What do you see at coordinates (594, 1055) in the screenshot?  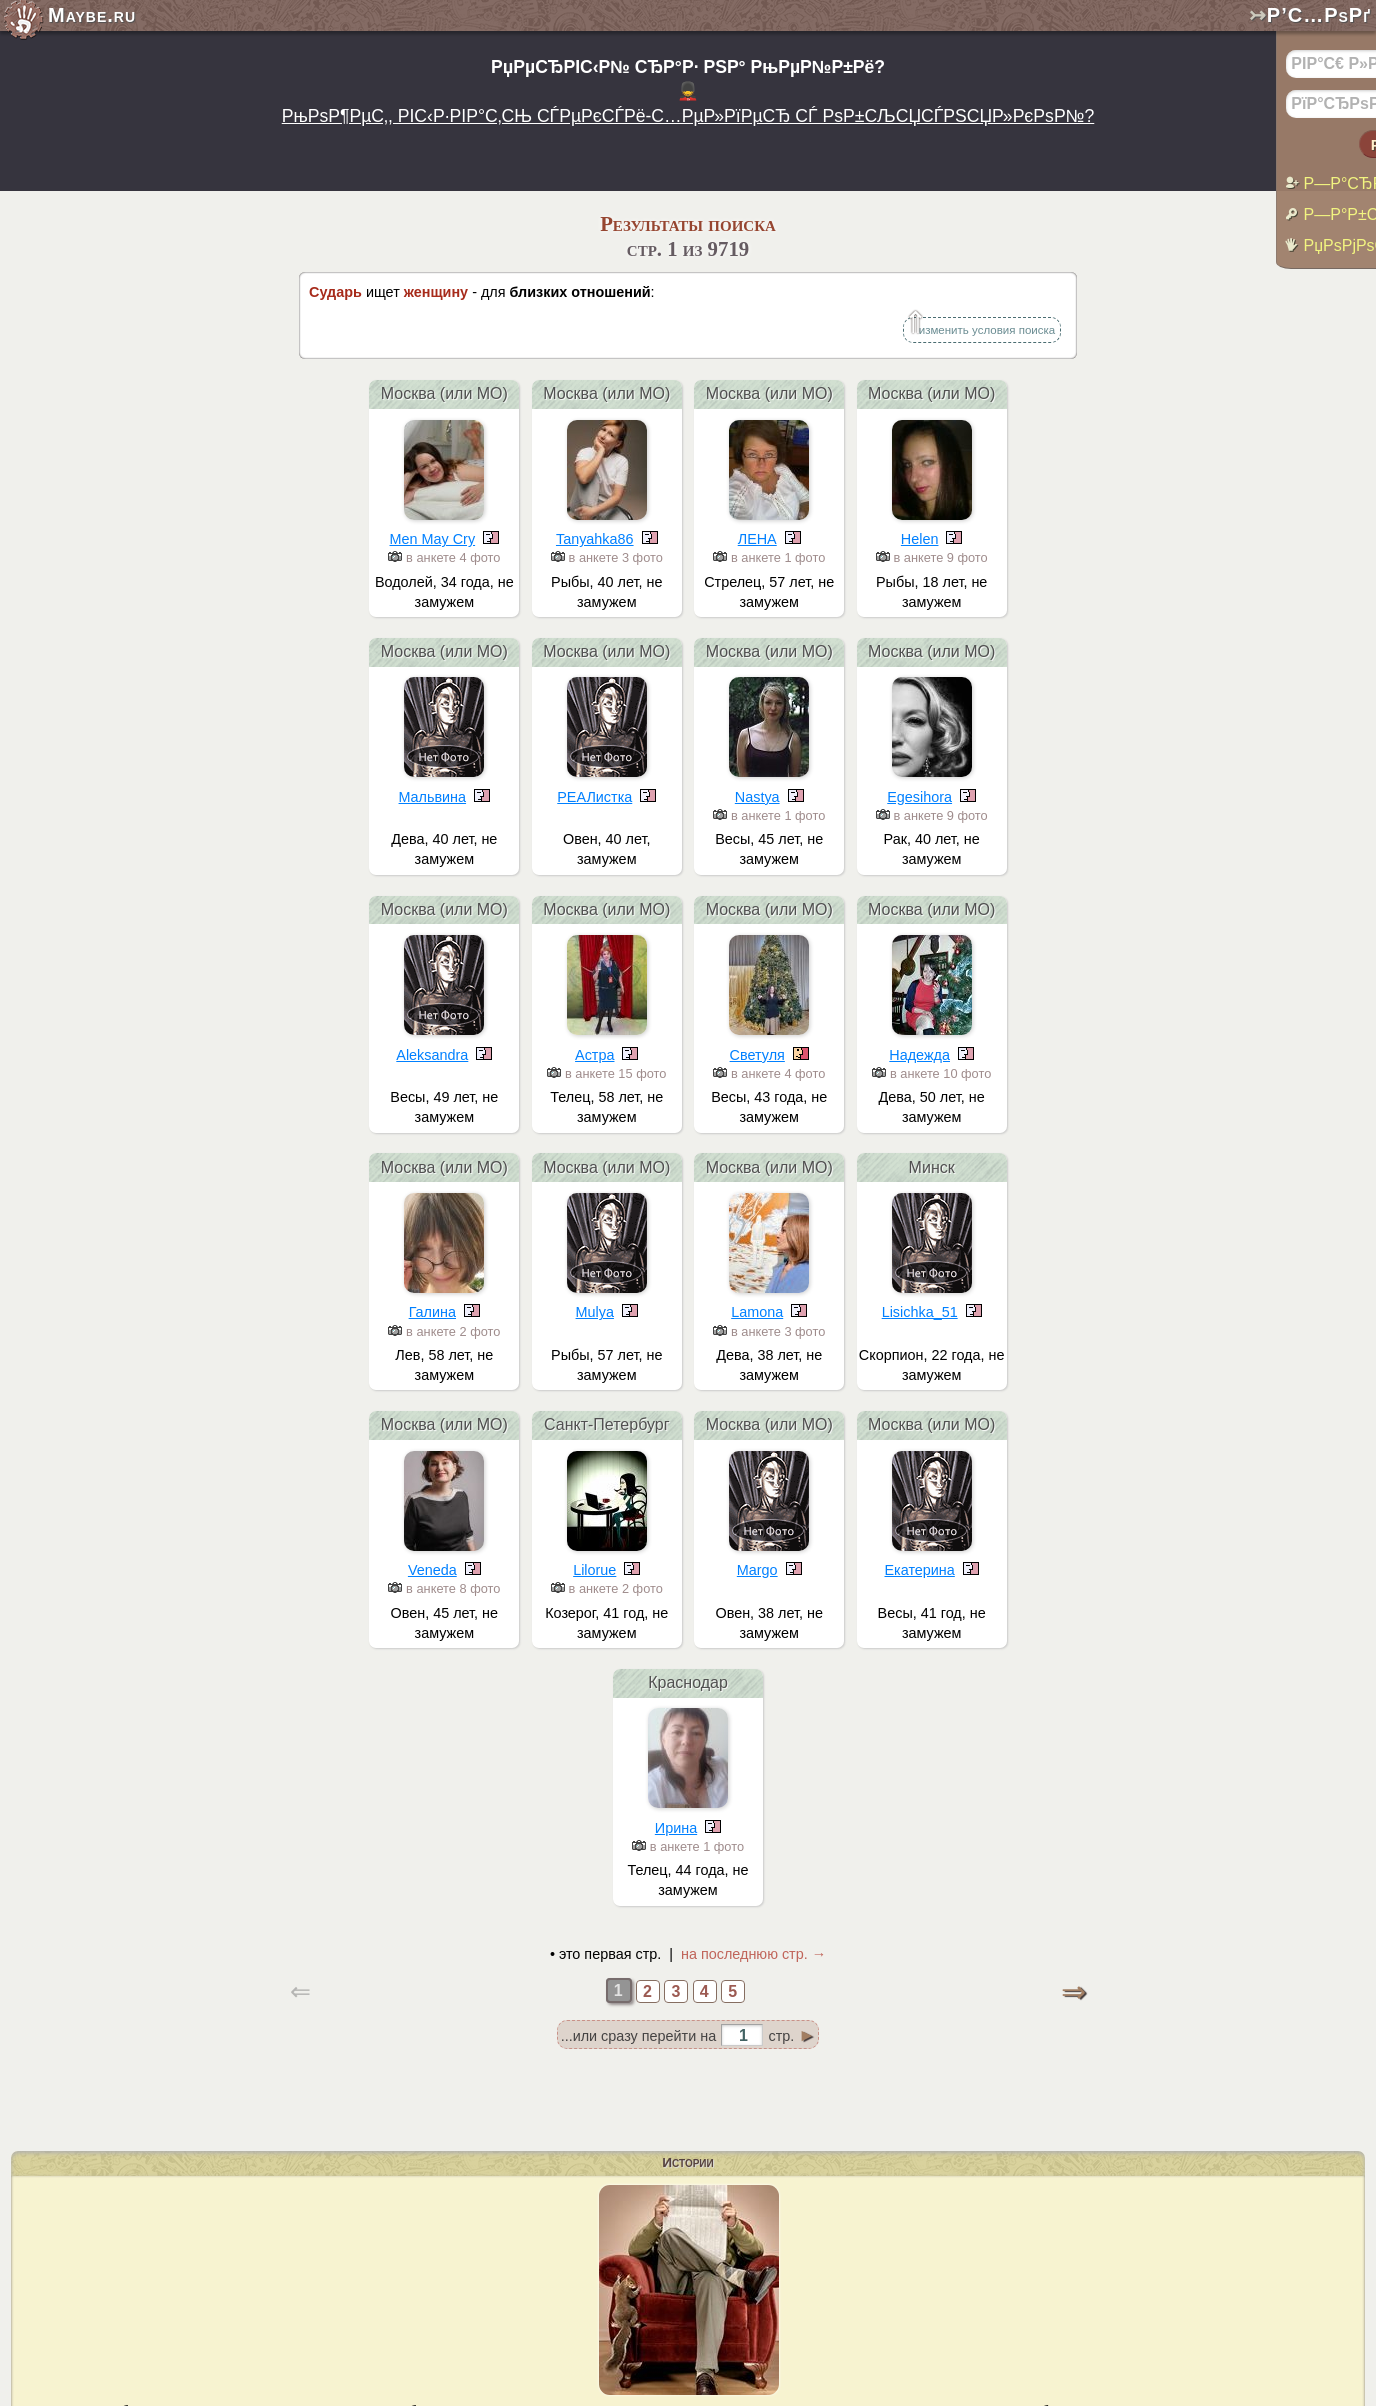 I see `Астра` at bounding box center [594, 1055].